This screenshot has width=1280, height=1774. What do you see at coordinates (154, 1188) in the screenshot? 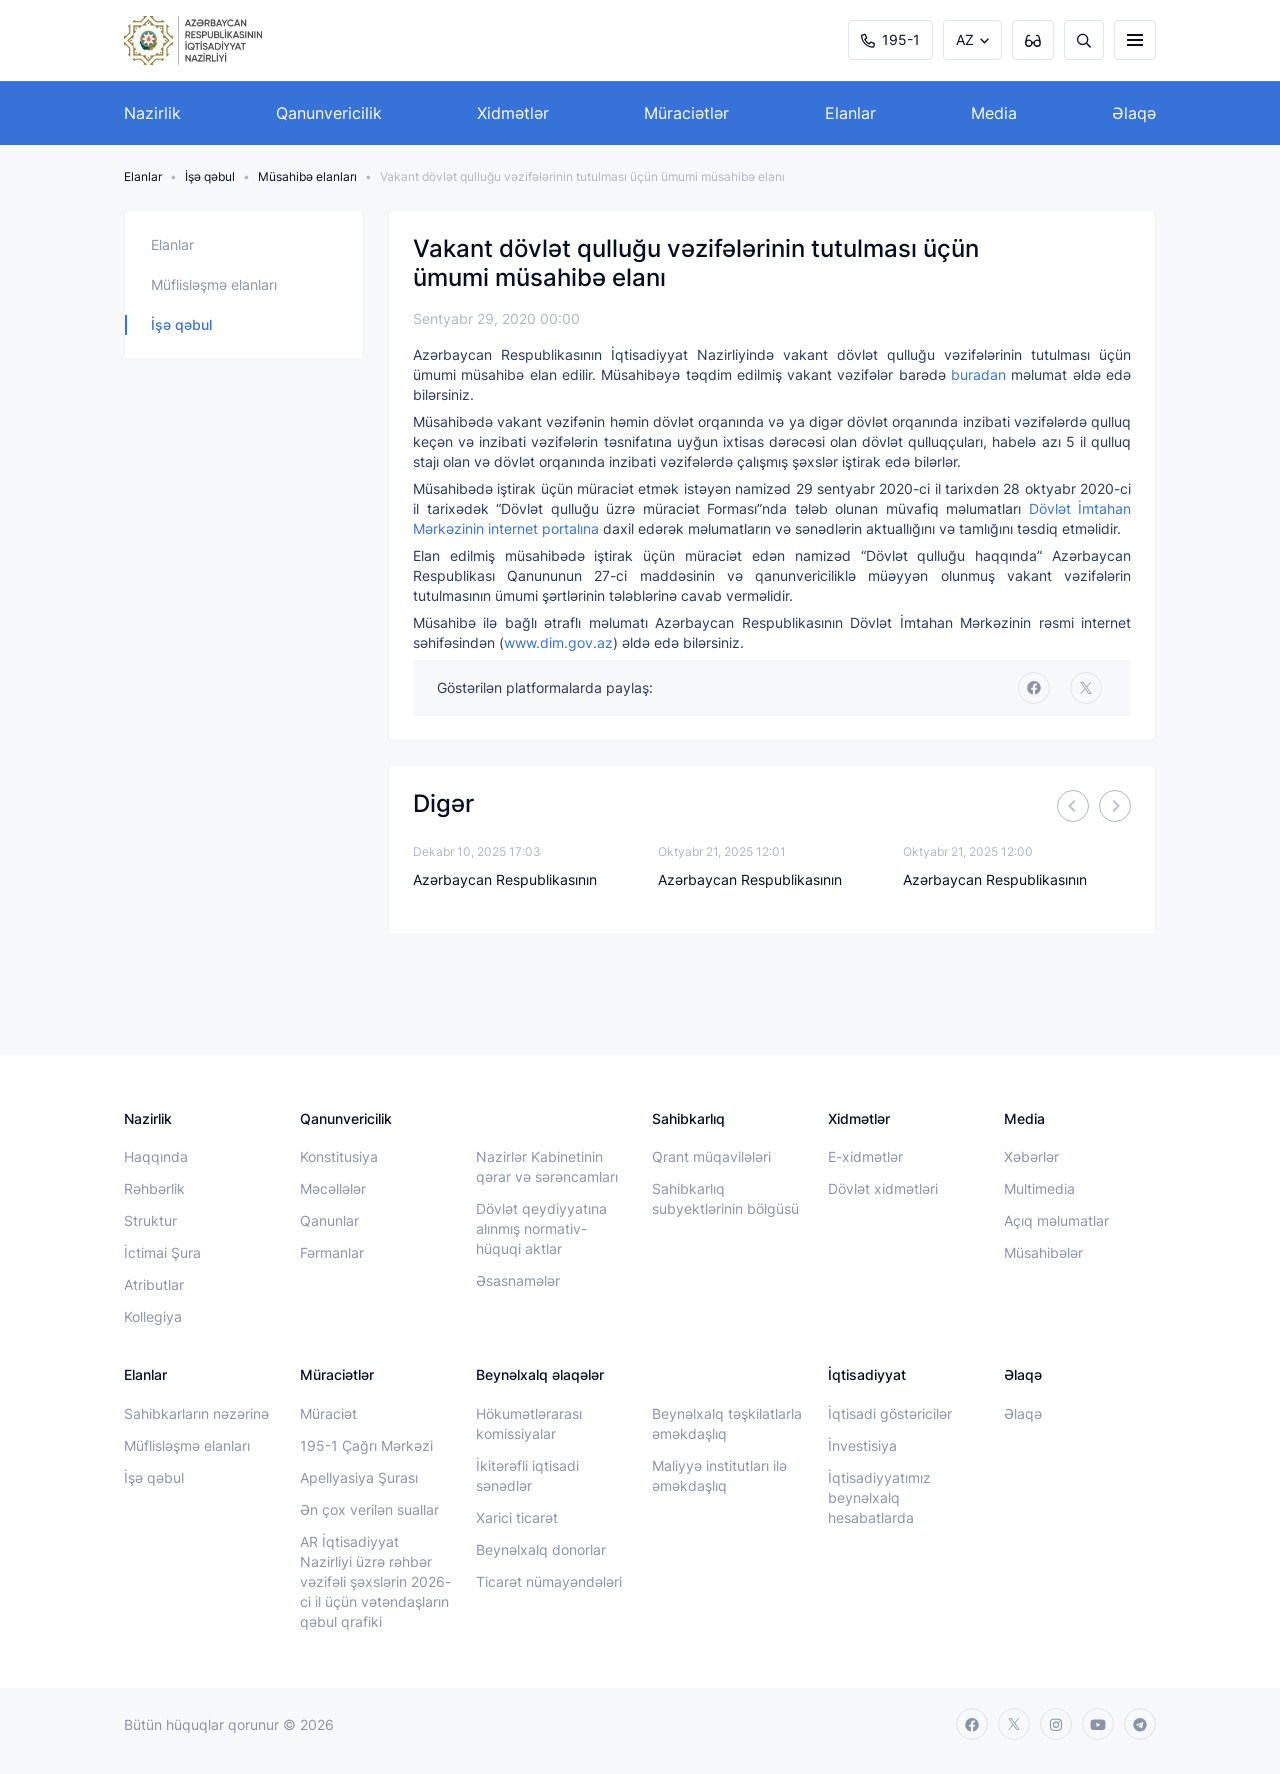
I see `Rəhbərlik` at bounding box center [154, 1188].